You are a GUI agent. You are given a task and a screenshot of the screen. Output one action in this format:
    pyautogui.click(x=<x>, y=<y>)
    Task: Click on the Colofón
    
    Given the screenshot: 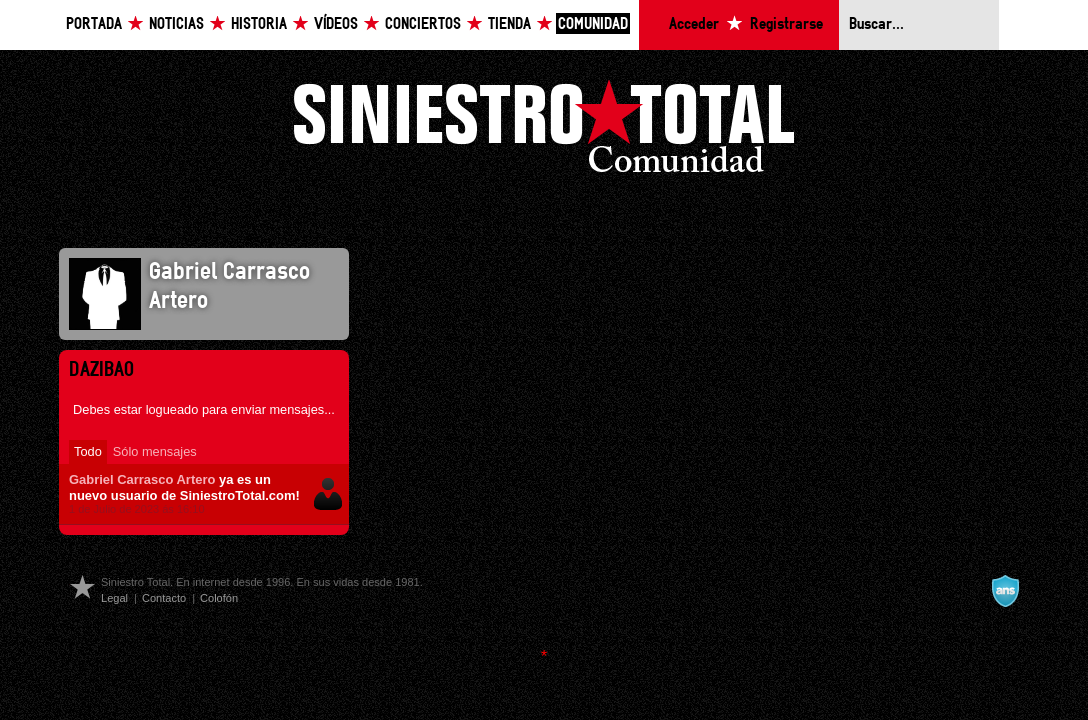 What is the action you would take?
    pyautogui.click(x=219, y=598)
    